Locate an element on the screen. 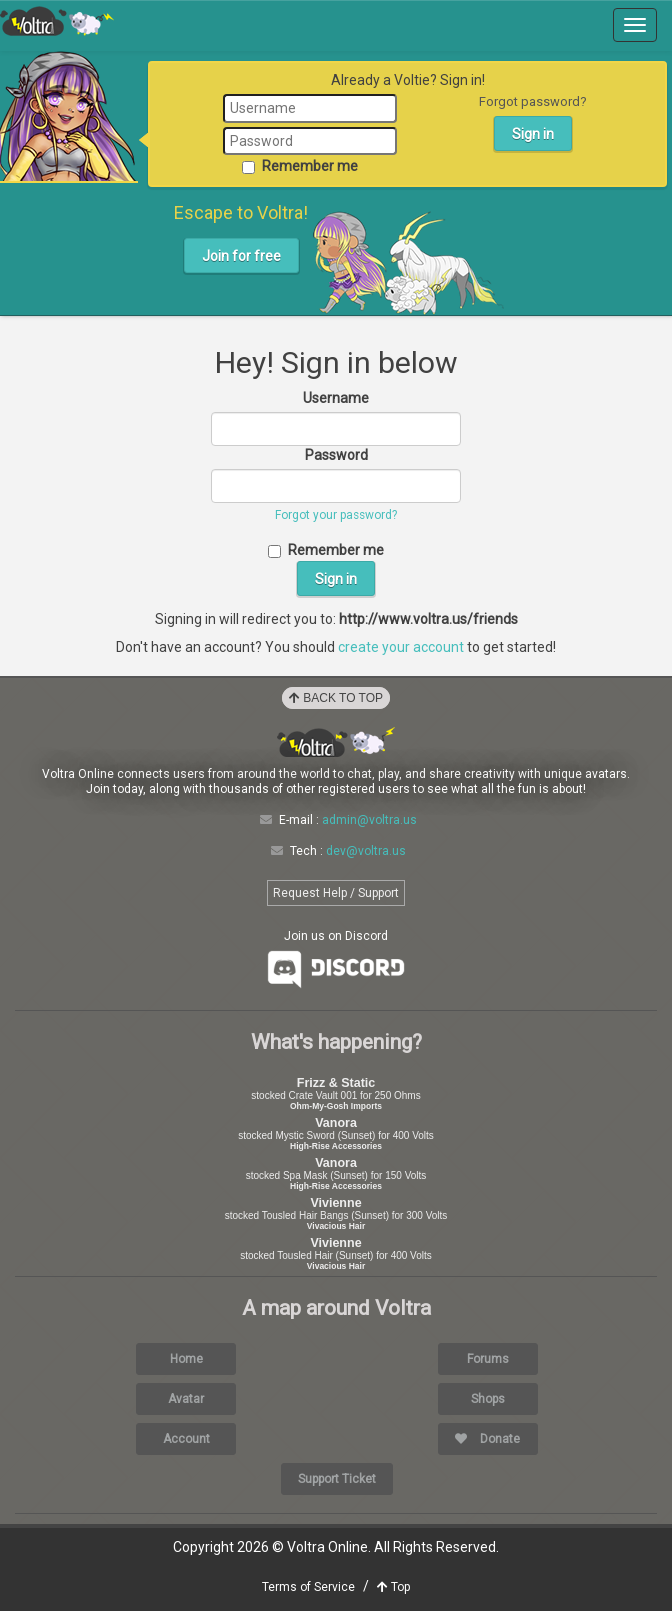 The width and height of the screenshot is (672, 1611). Shops is located at coordinates (488, 1399).